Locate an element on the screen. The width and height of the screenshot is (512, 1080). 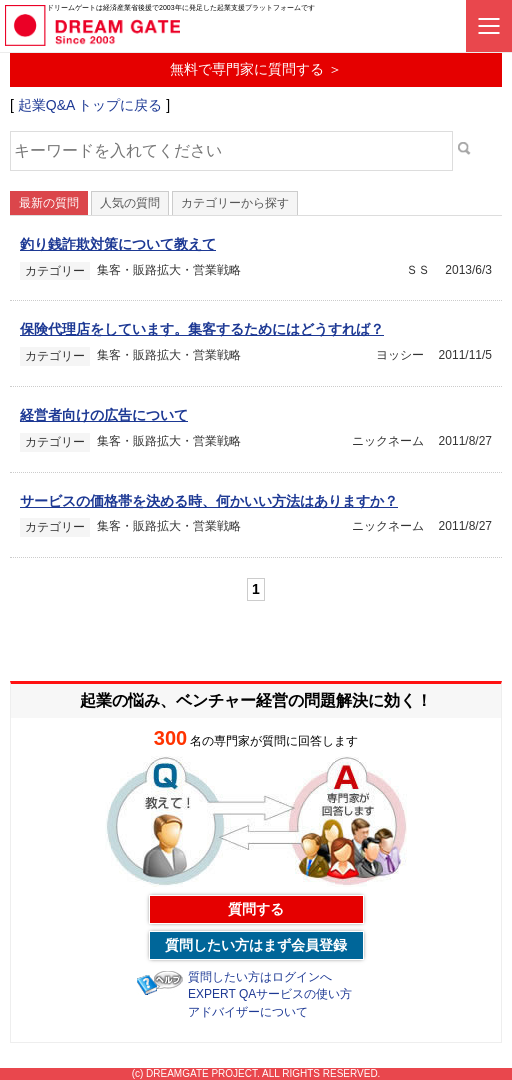
質問したい方はまず会員登録 is located at coordinates (256, 945).